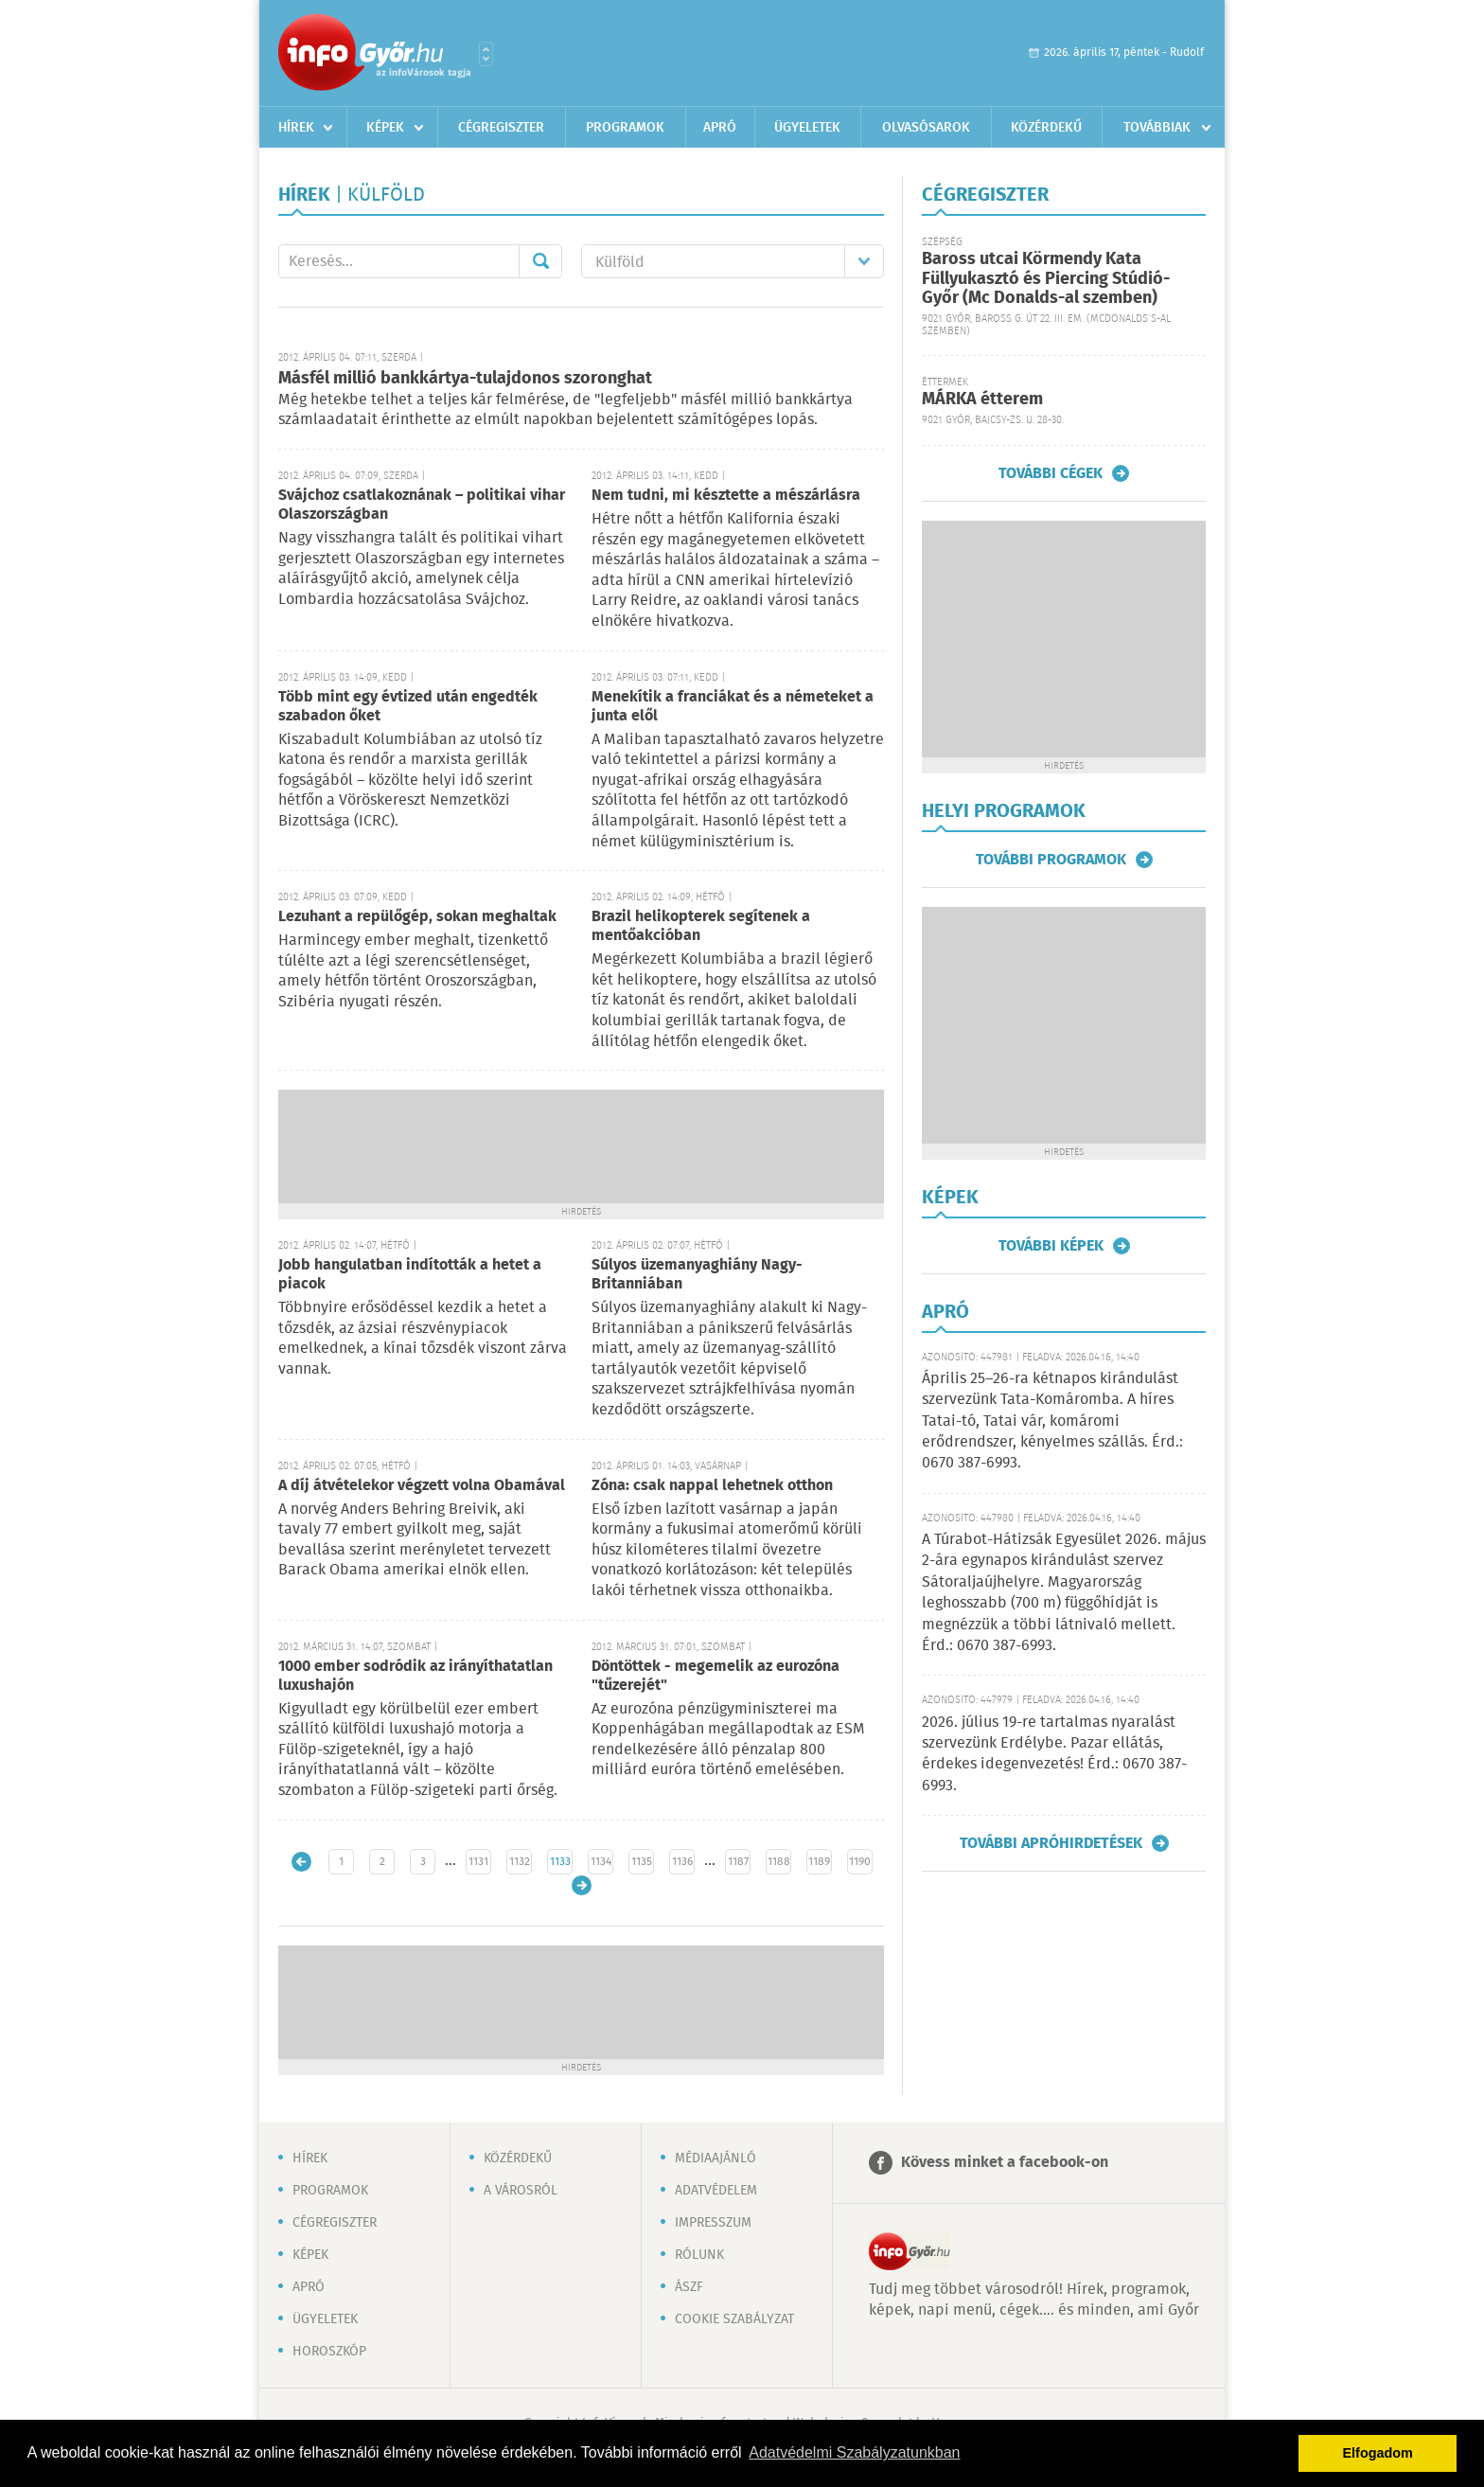 This screenshot has height=2487, width=1484. Describe the element at coordinates (982, 399) in the screenshot. I see `MÁRKA étterem` at that location.